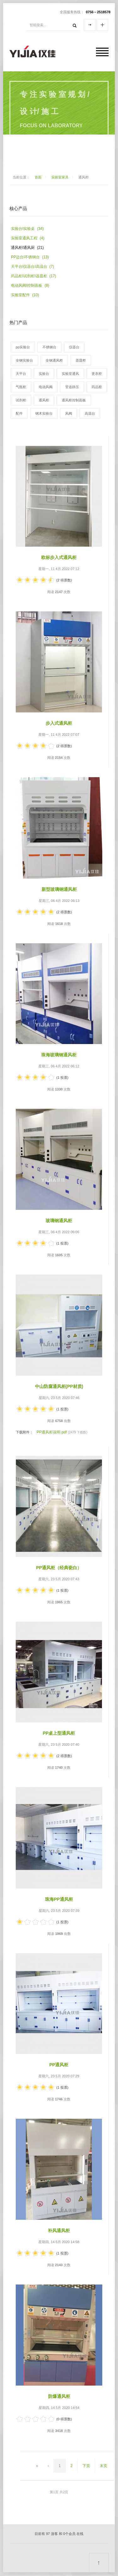 The width and height of the screenshot is (118, 2576). What do you see at coordinates (72, 387) in the screenshot?
I see `管道静压` at bounding box center [72, 387].